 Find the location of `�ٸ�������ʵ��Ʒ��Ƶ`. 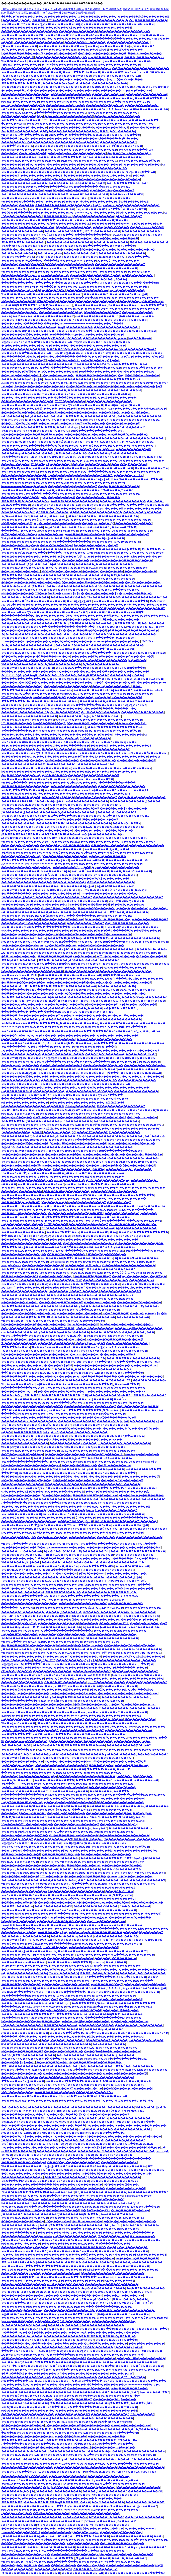

�ٸ�������ʵ��Ʒ��Ƶ is located at coordinates (101, 664).